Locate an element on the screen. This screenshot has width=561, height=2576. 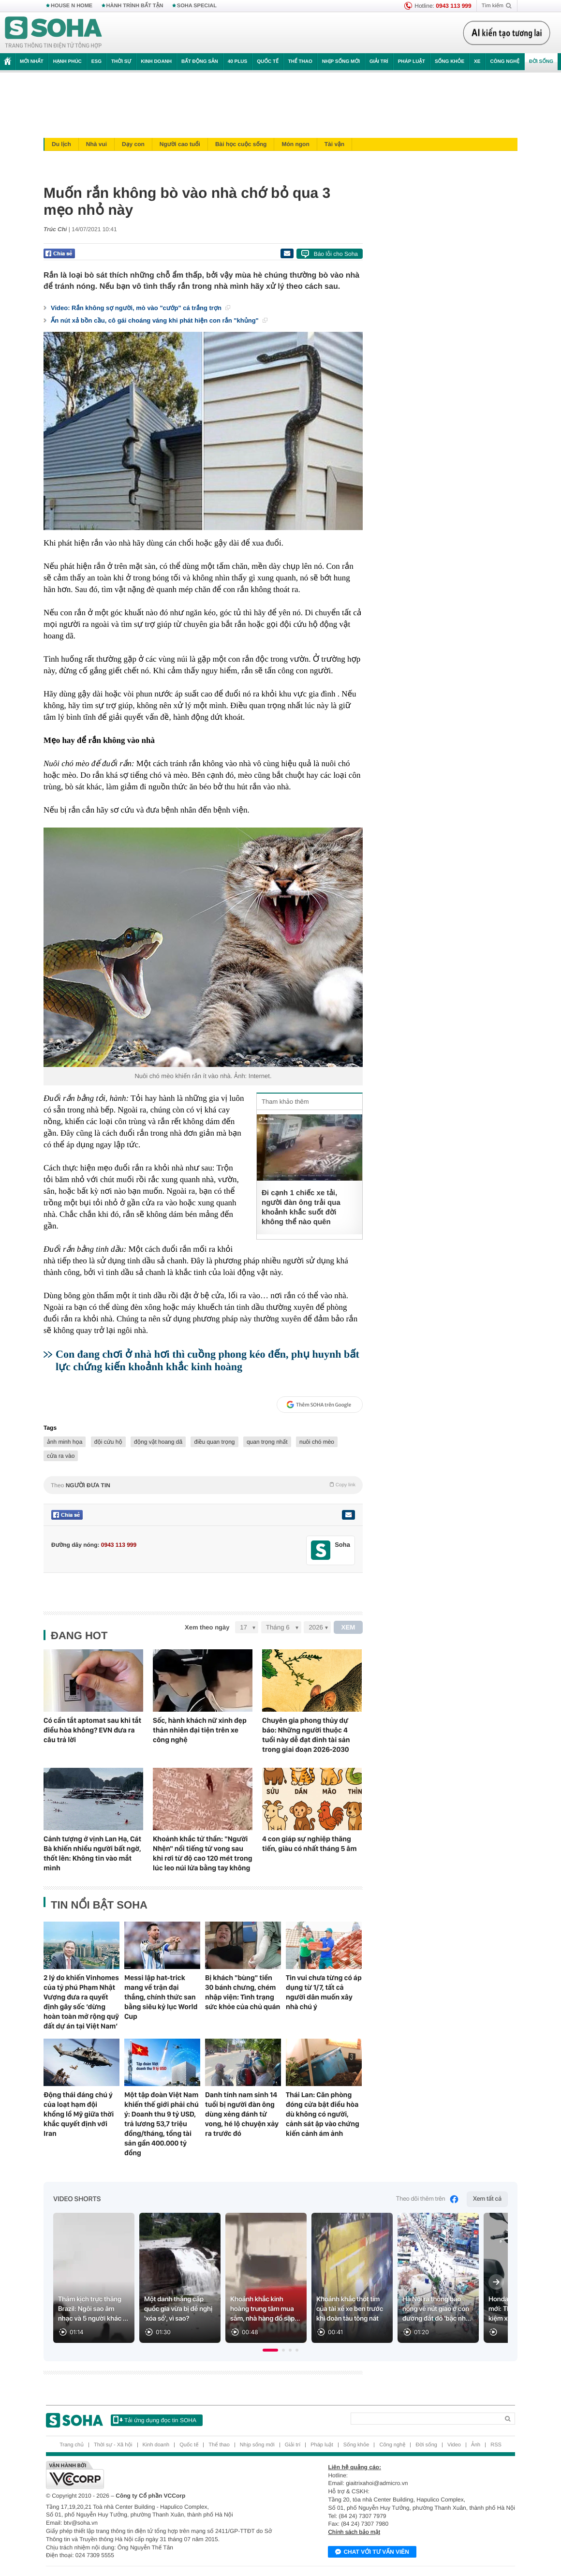
cửa ra vào is located at coordinates (60, 1455).